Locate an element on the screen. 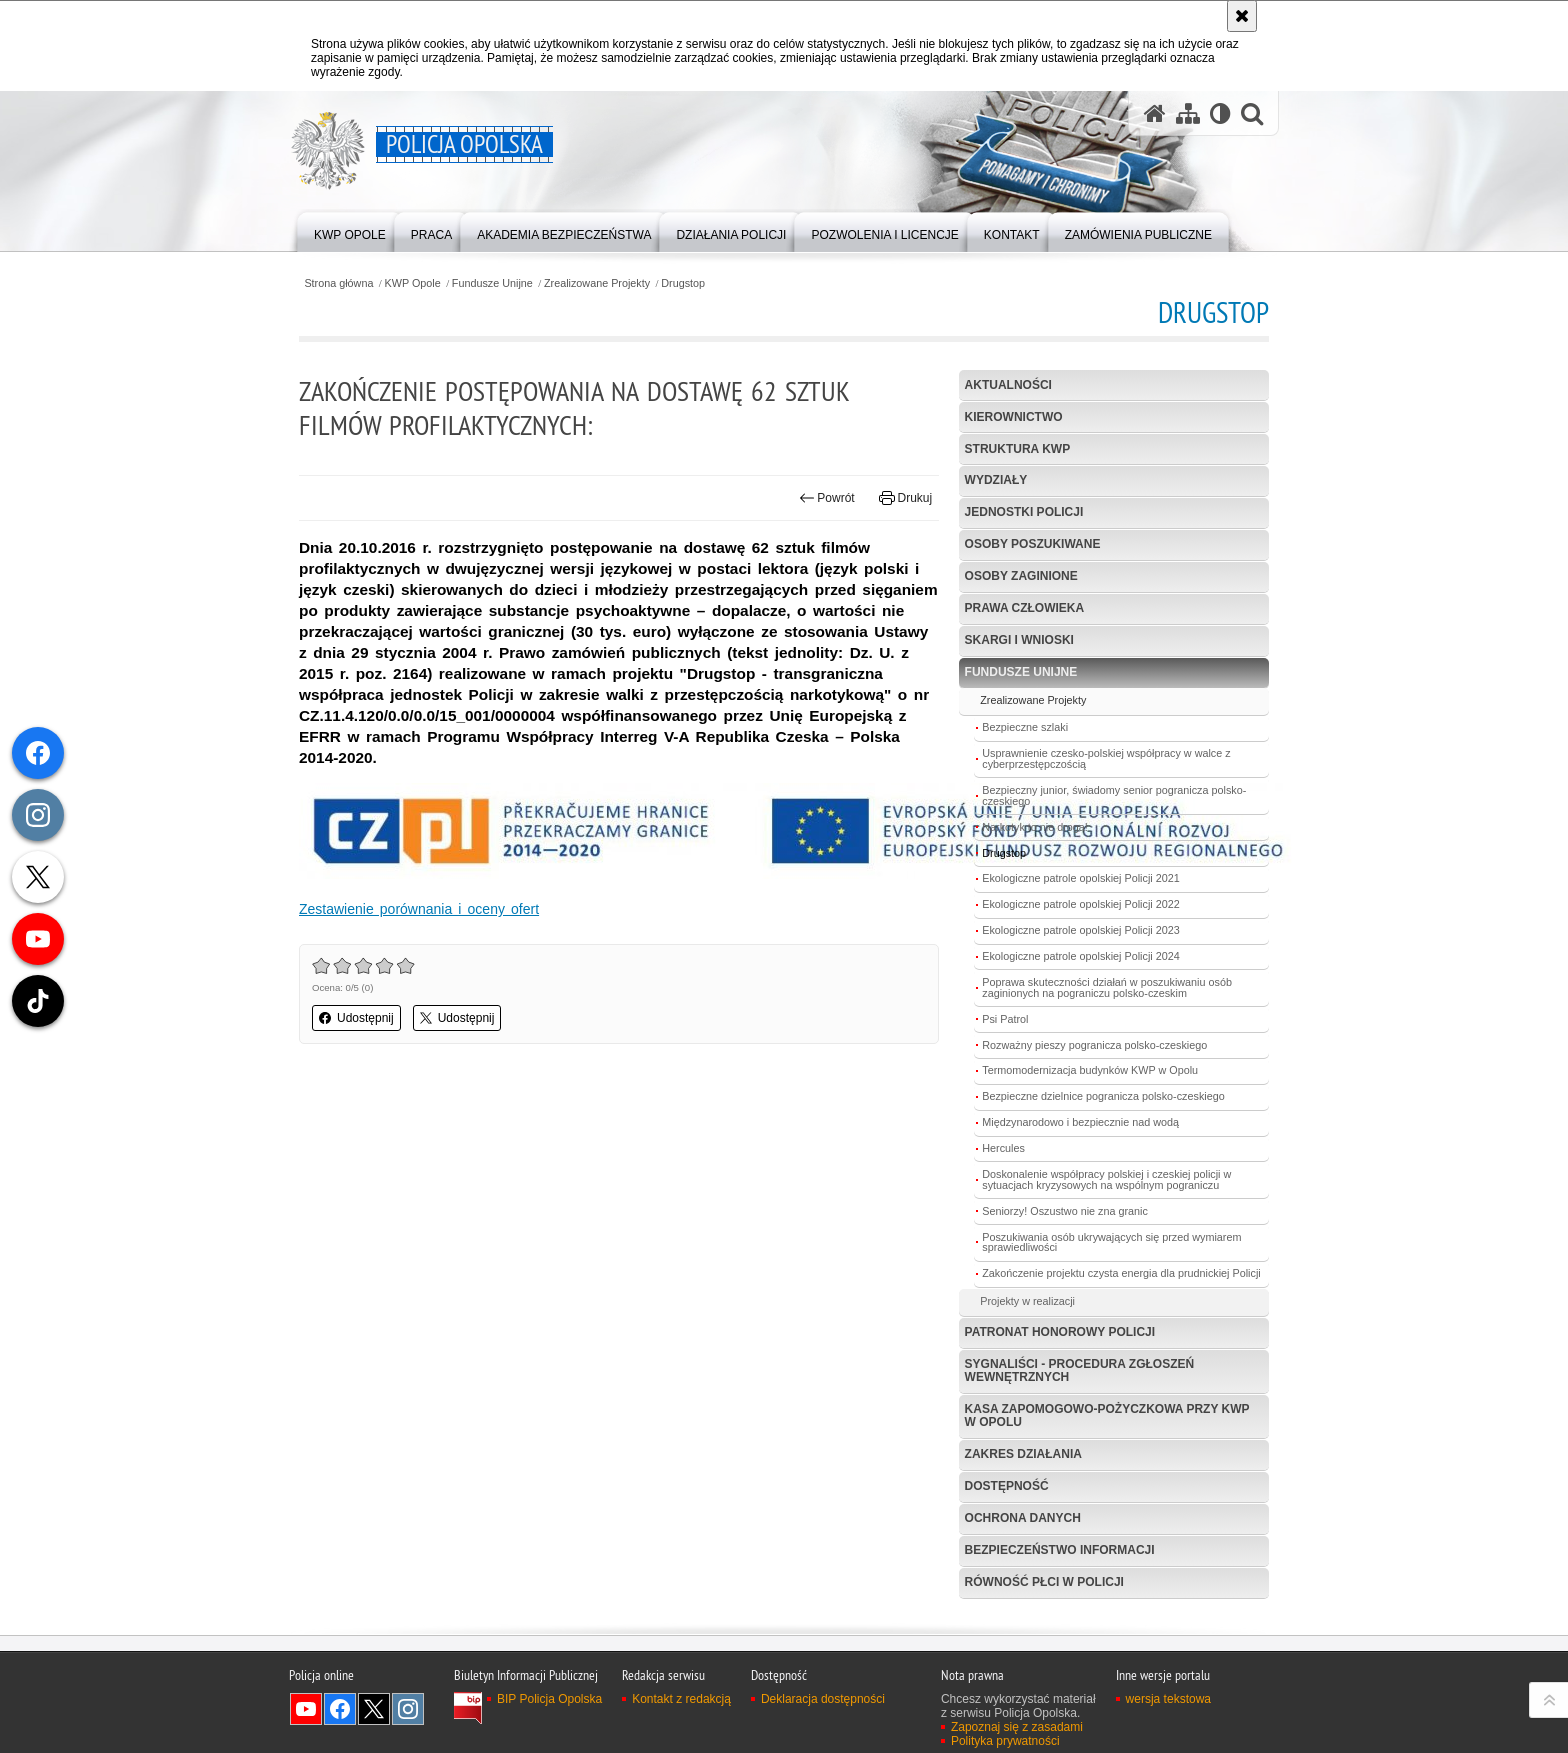  Osoby zaginione is located at coordinates (1021, 576).